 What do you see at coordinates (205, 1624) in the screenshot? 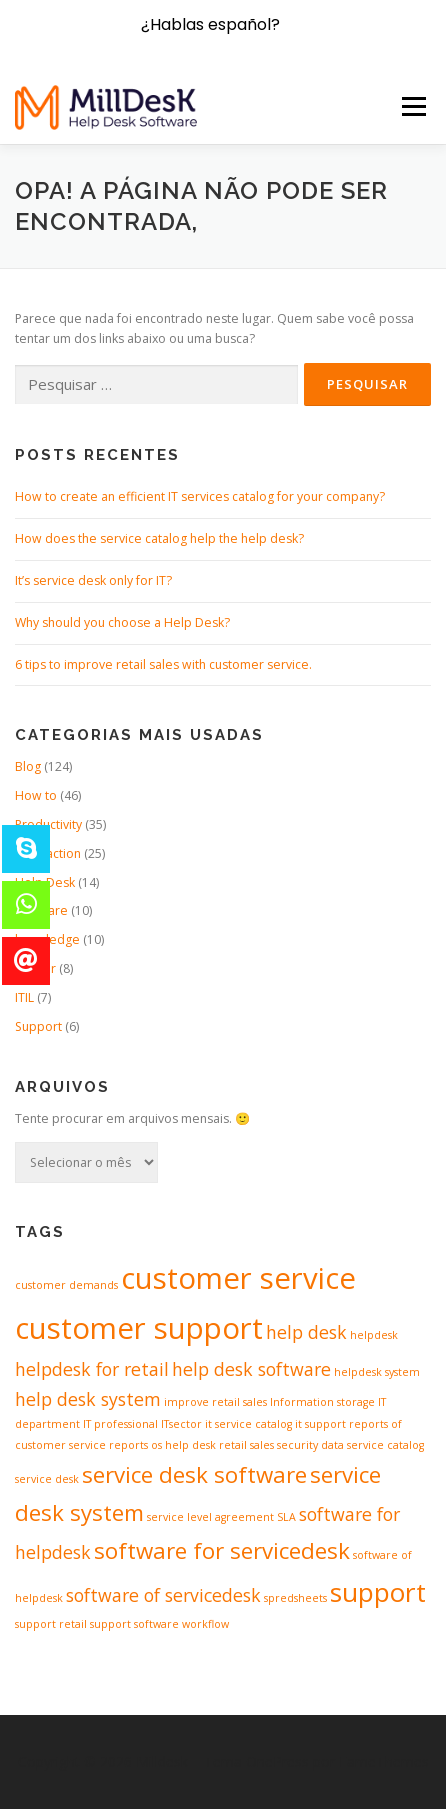
I see `workflow [workflow (1 item)]` at bounding box center [205, 1624].